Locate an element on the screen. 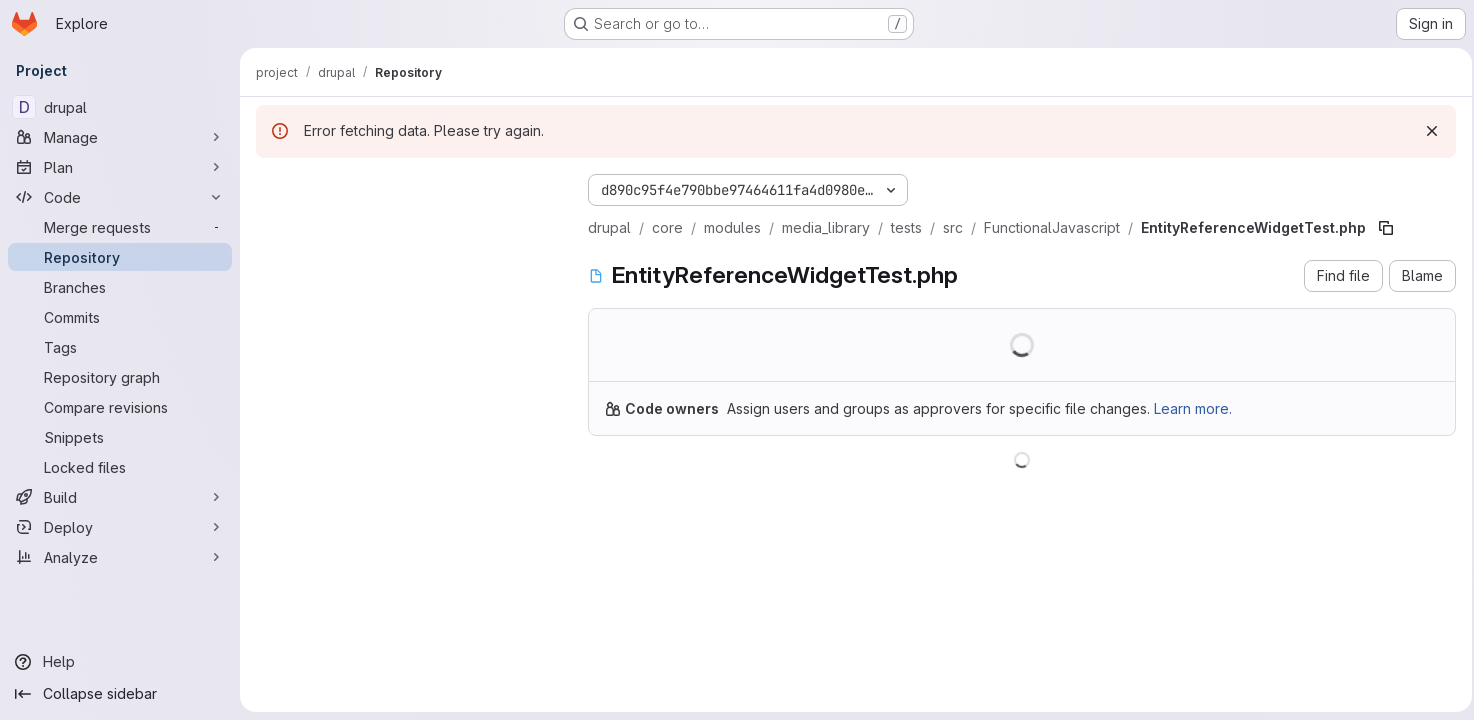  [Hide file tree browser] is located at coordinates (272, 186).